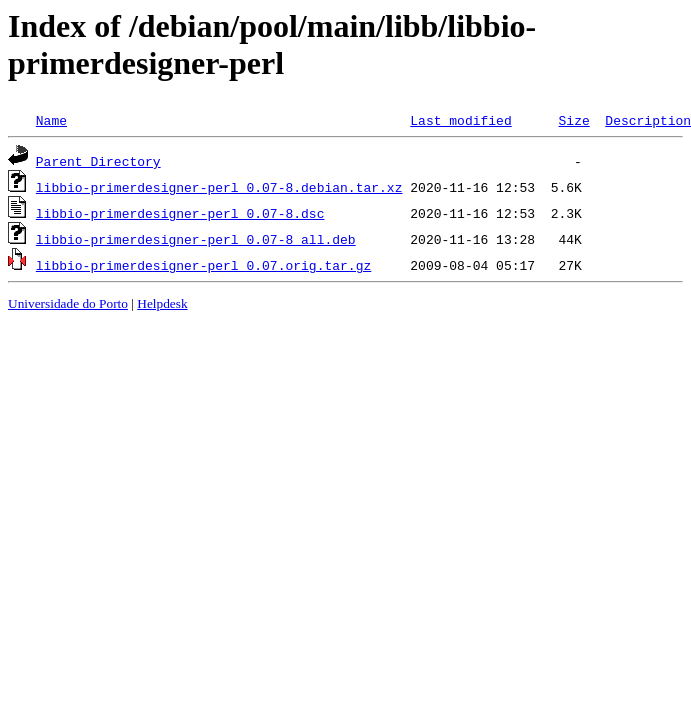 This screenshot has width=691, height=720. I want to click on libbio-primerdesigner-perl_0.07.orig.tar.gz, so click(203, 265).